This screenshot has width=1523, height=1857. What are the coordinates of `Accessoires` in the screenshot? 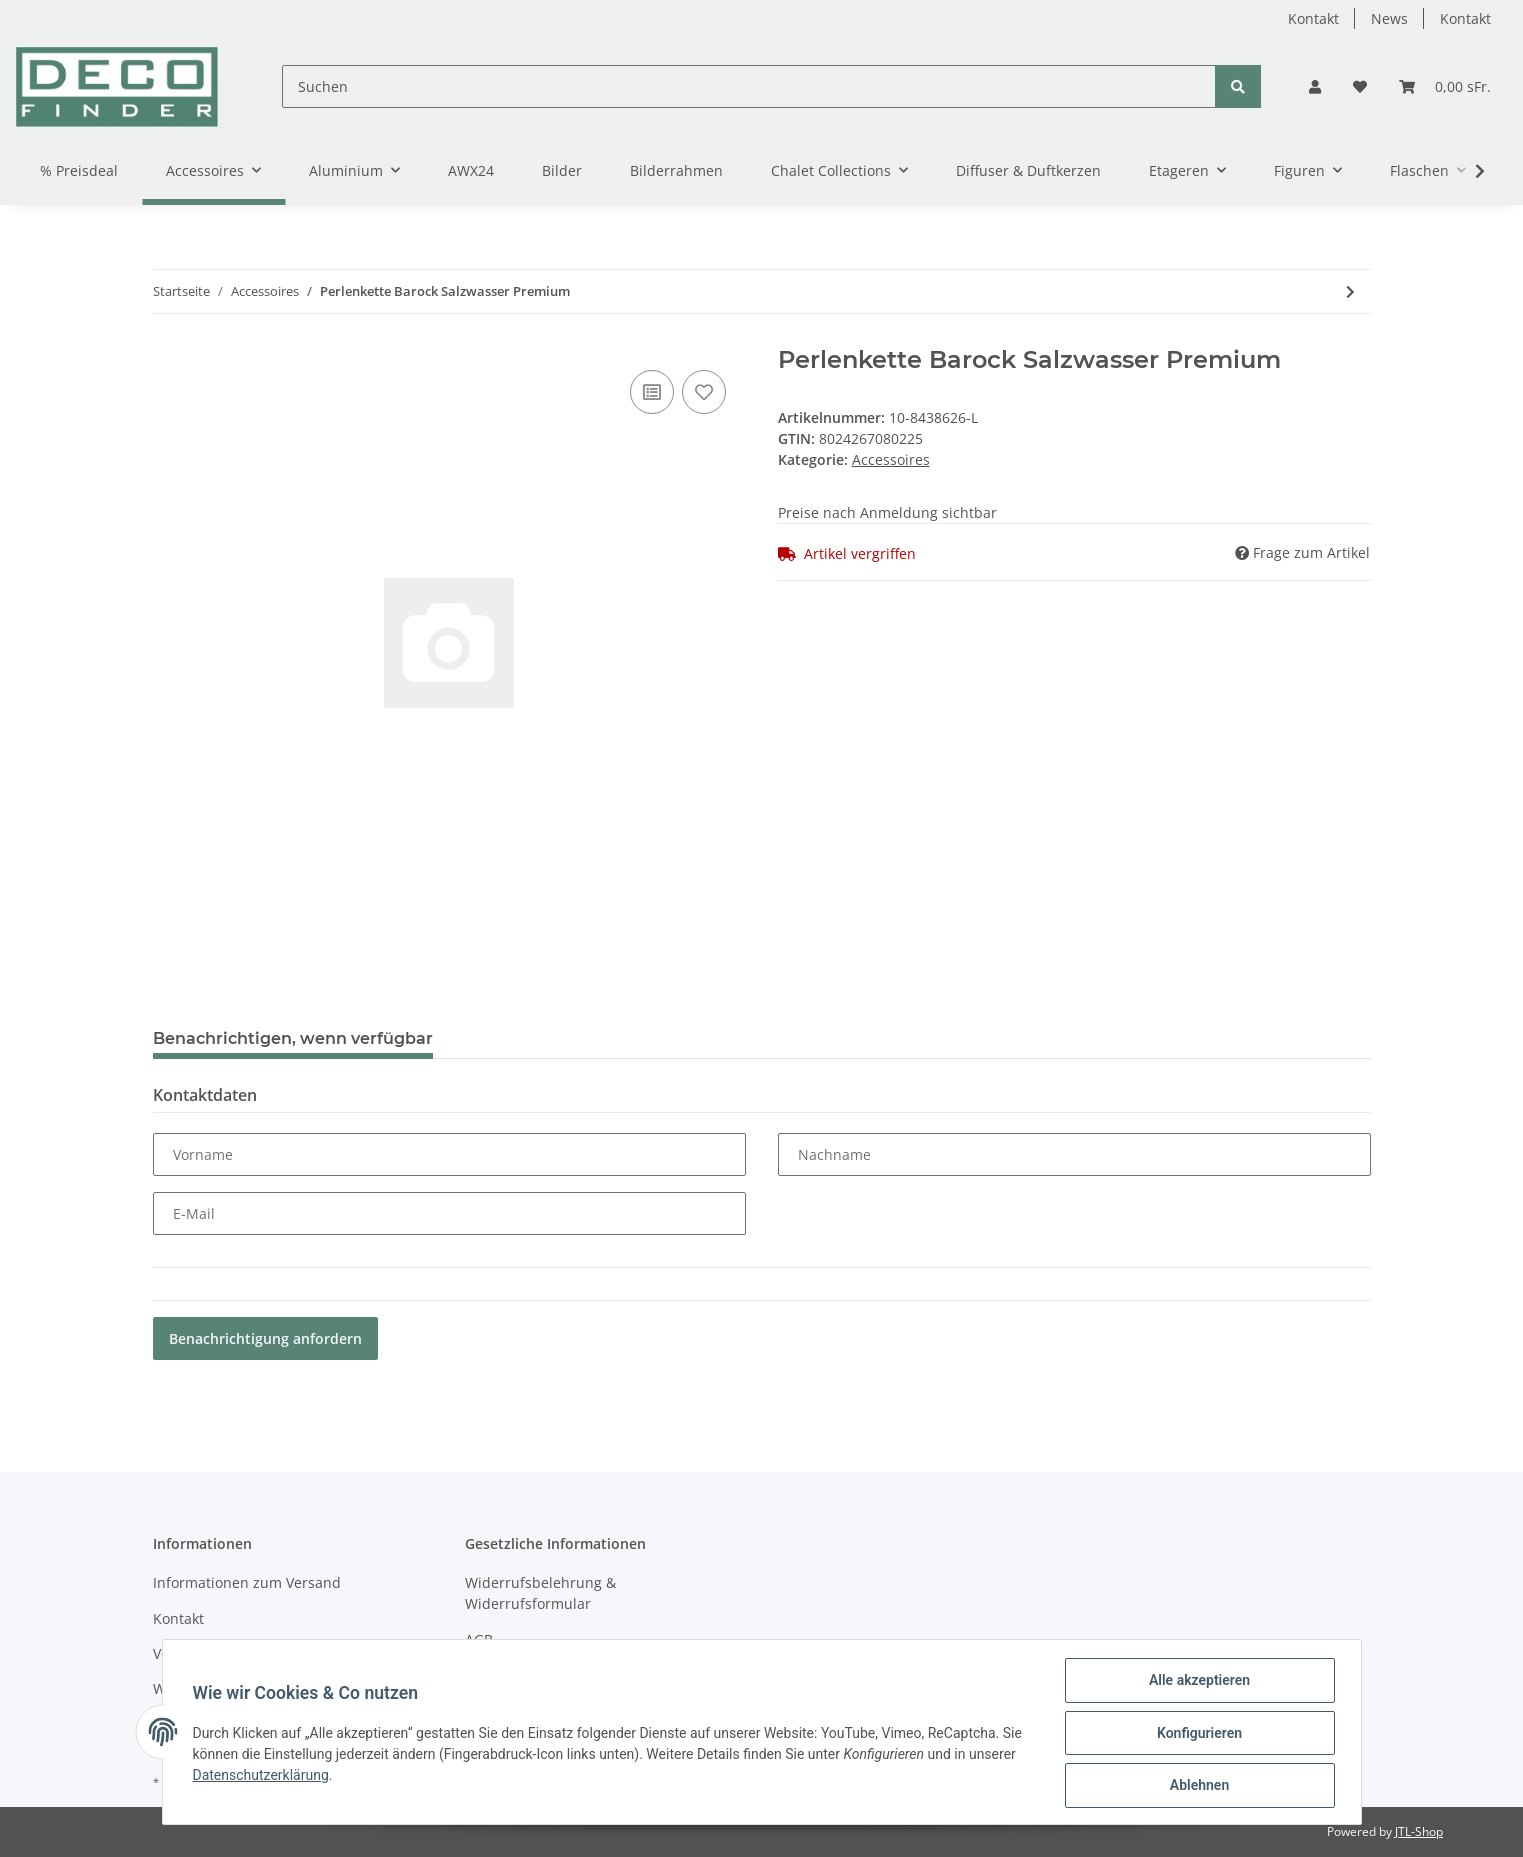 It's located at (891, 459).